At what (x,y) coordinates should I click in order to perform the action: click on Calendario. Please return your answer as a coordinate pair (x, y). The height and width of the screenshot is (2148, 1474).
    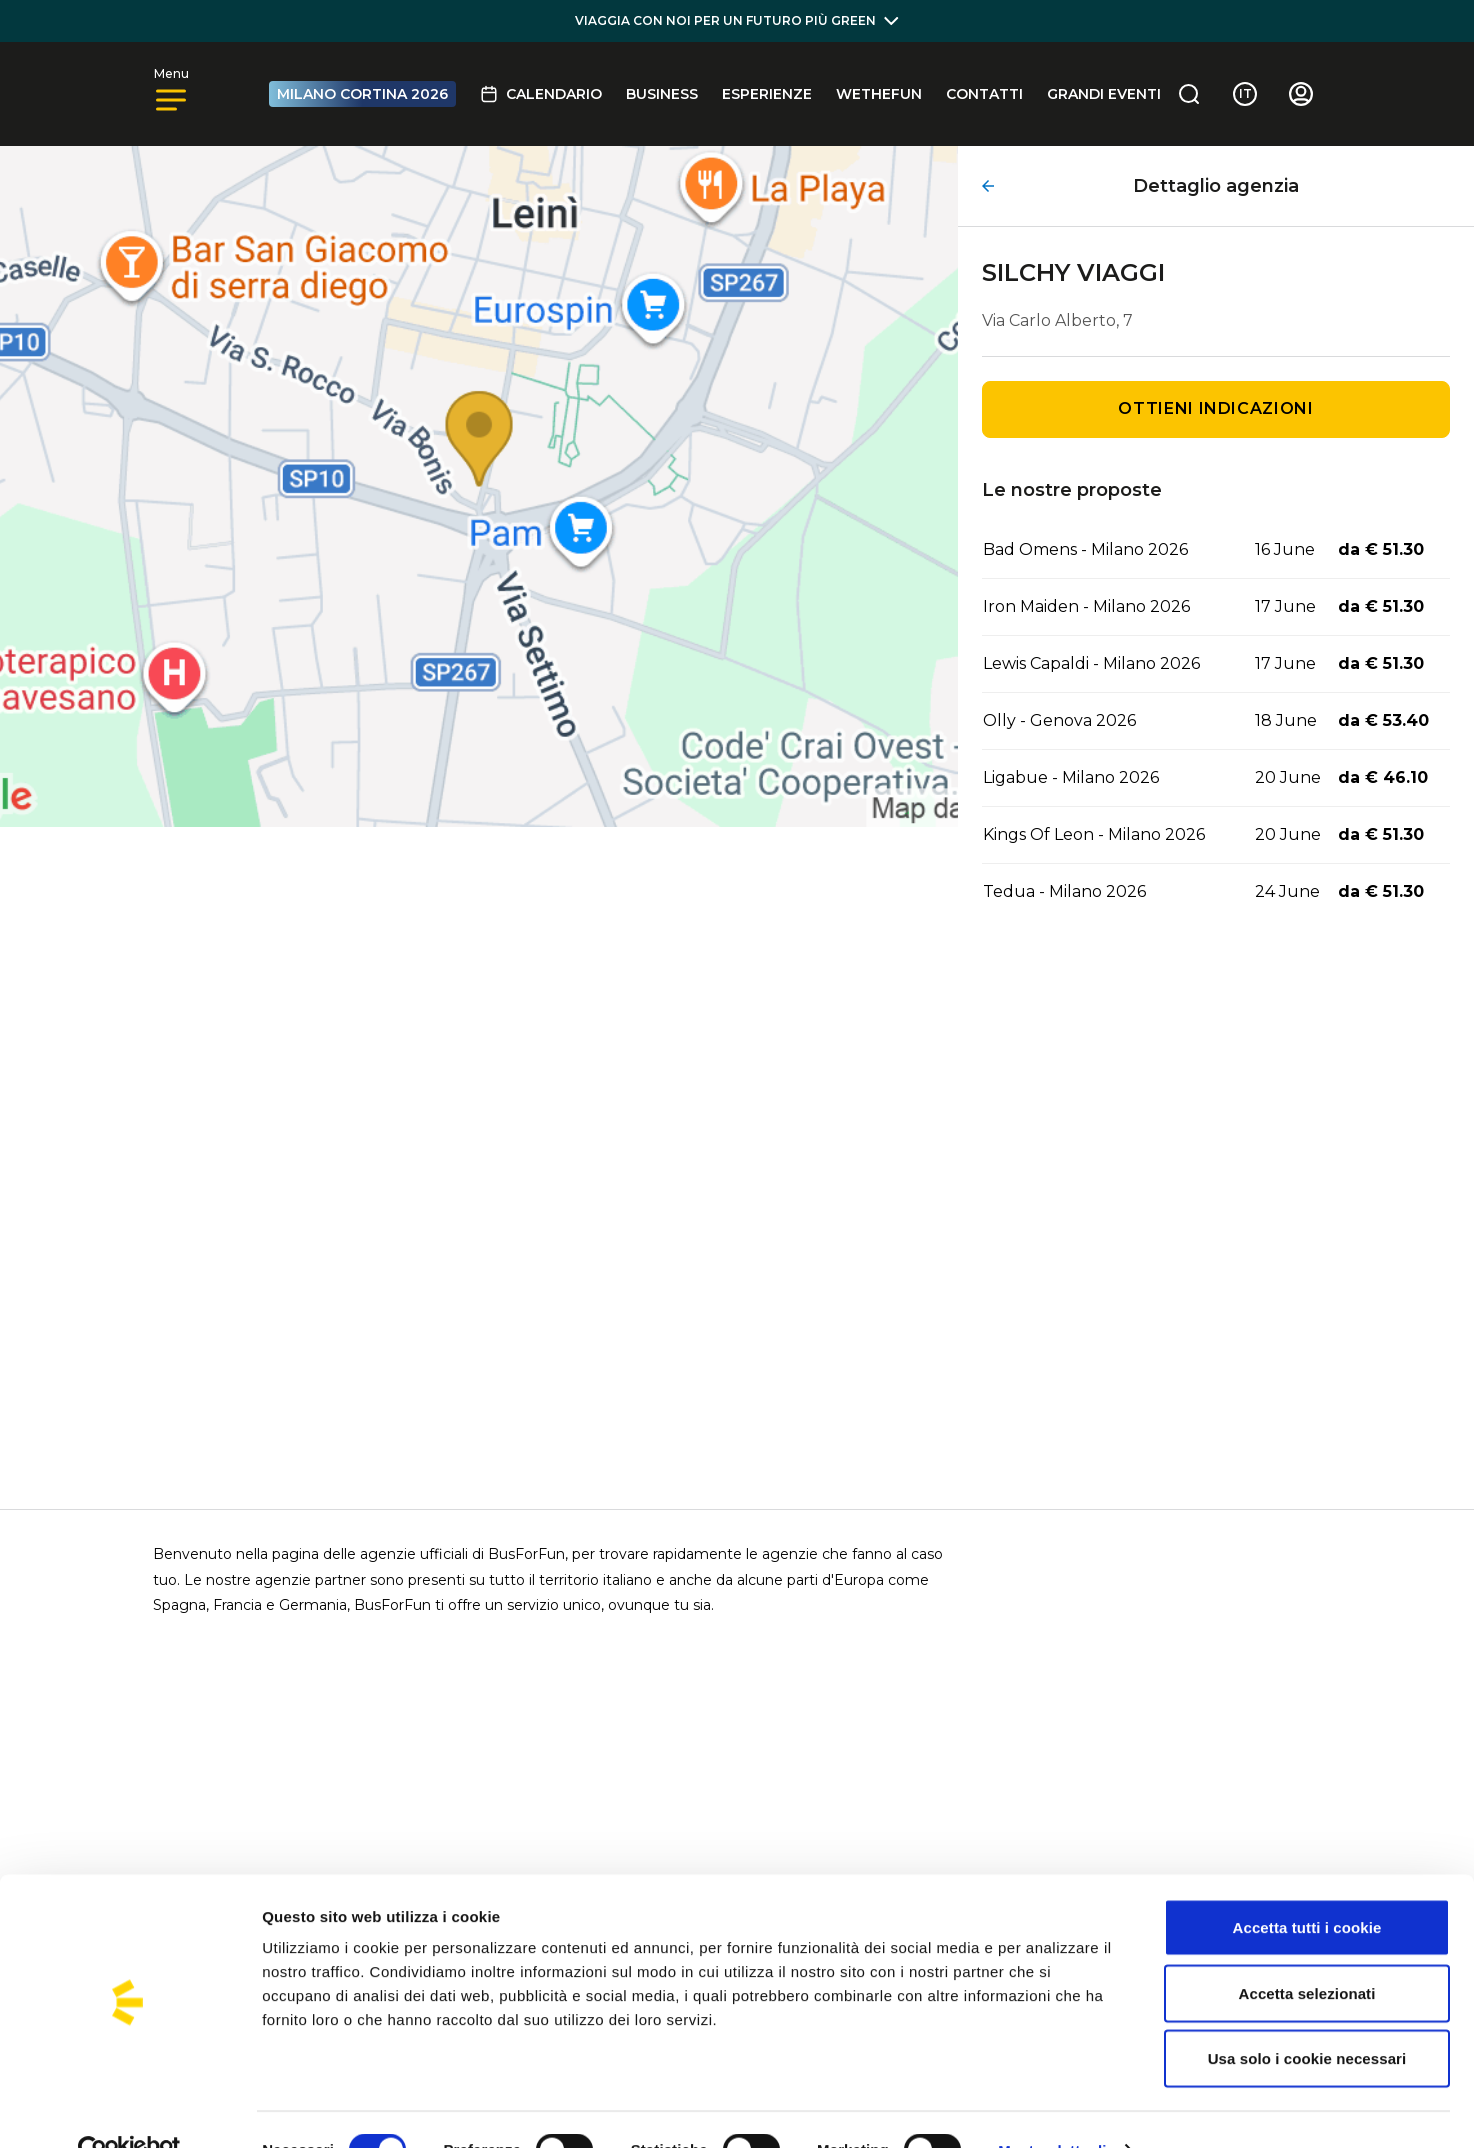
    Looking at the image, I should click on (541, 94).